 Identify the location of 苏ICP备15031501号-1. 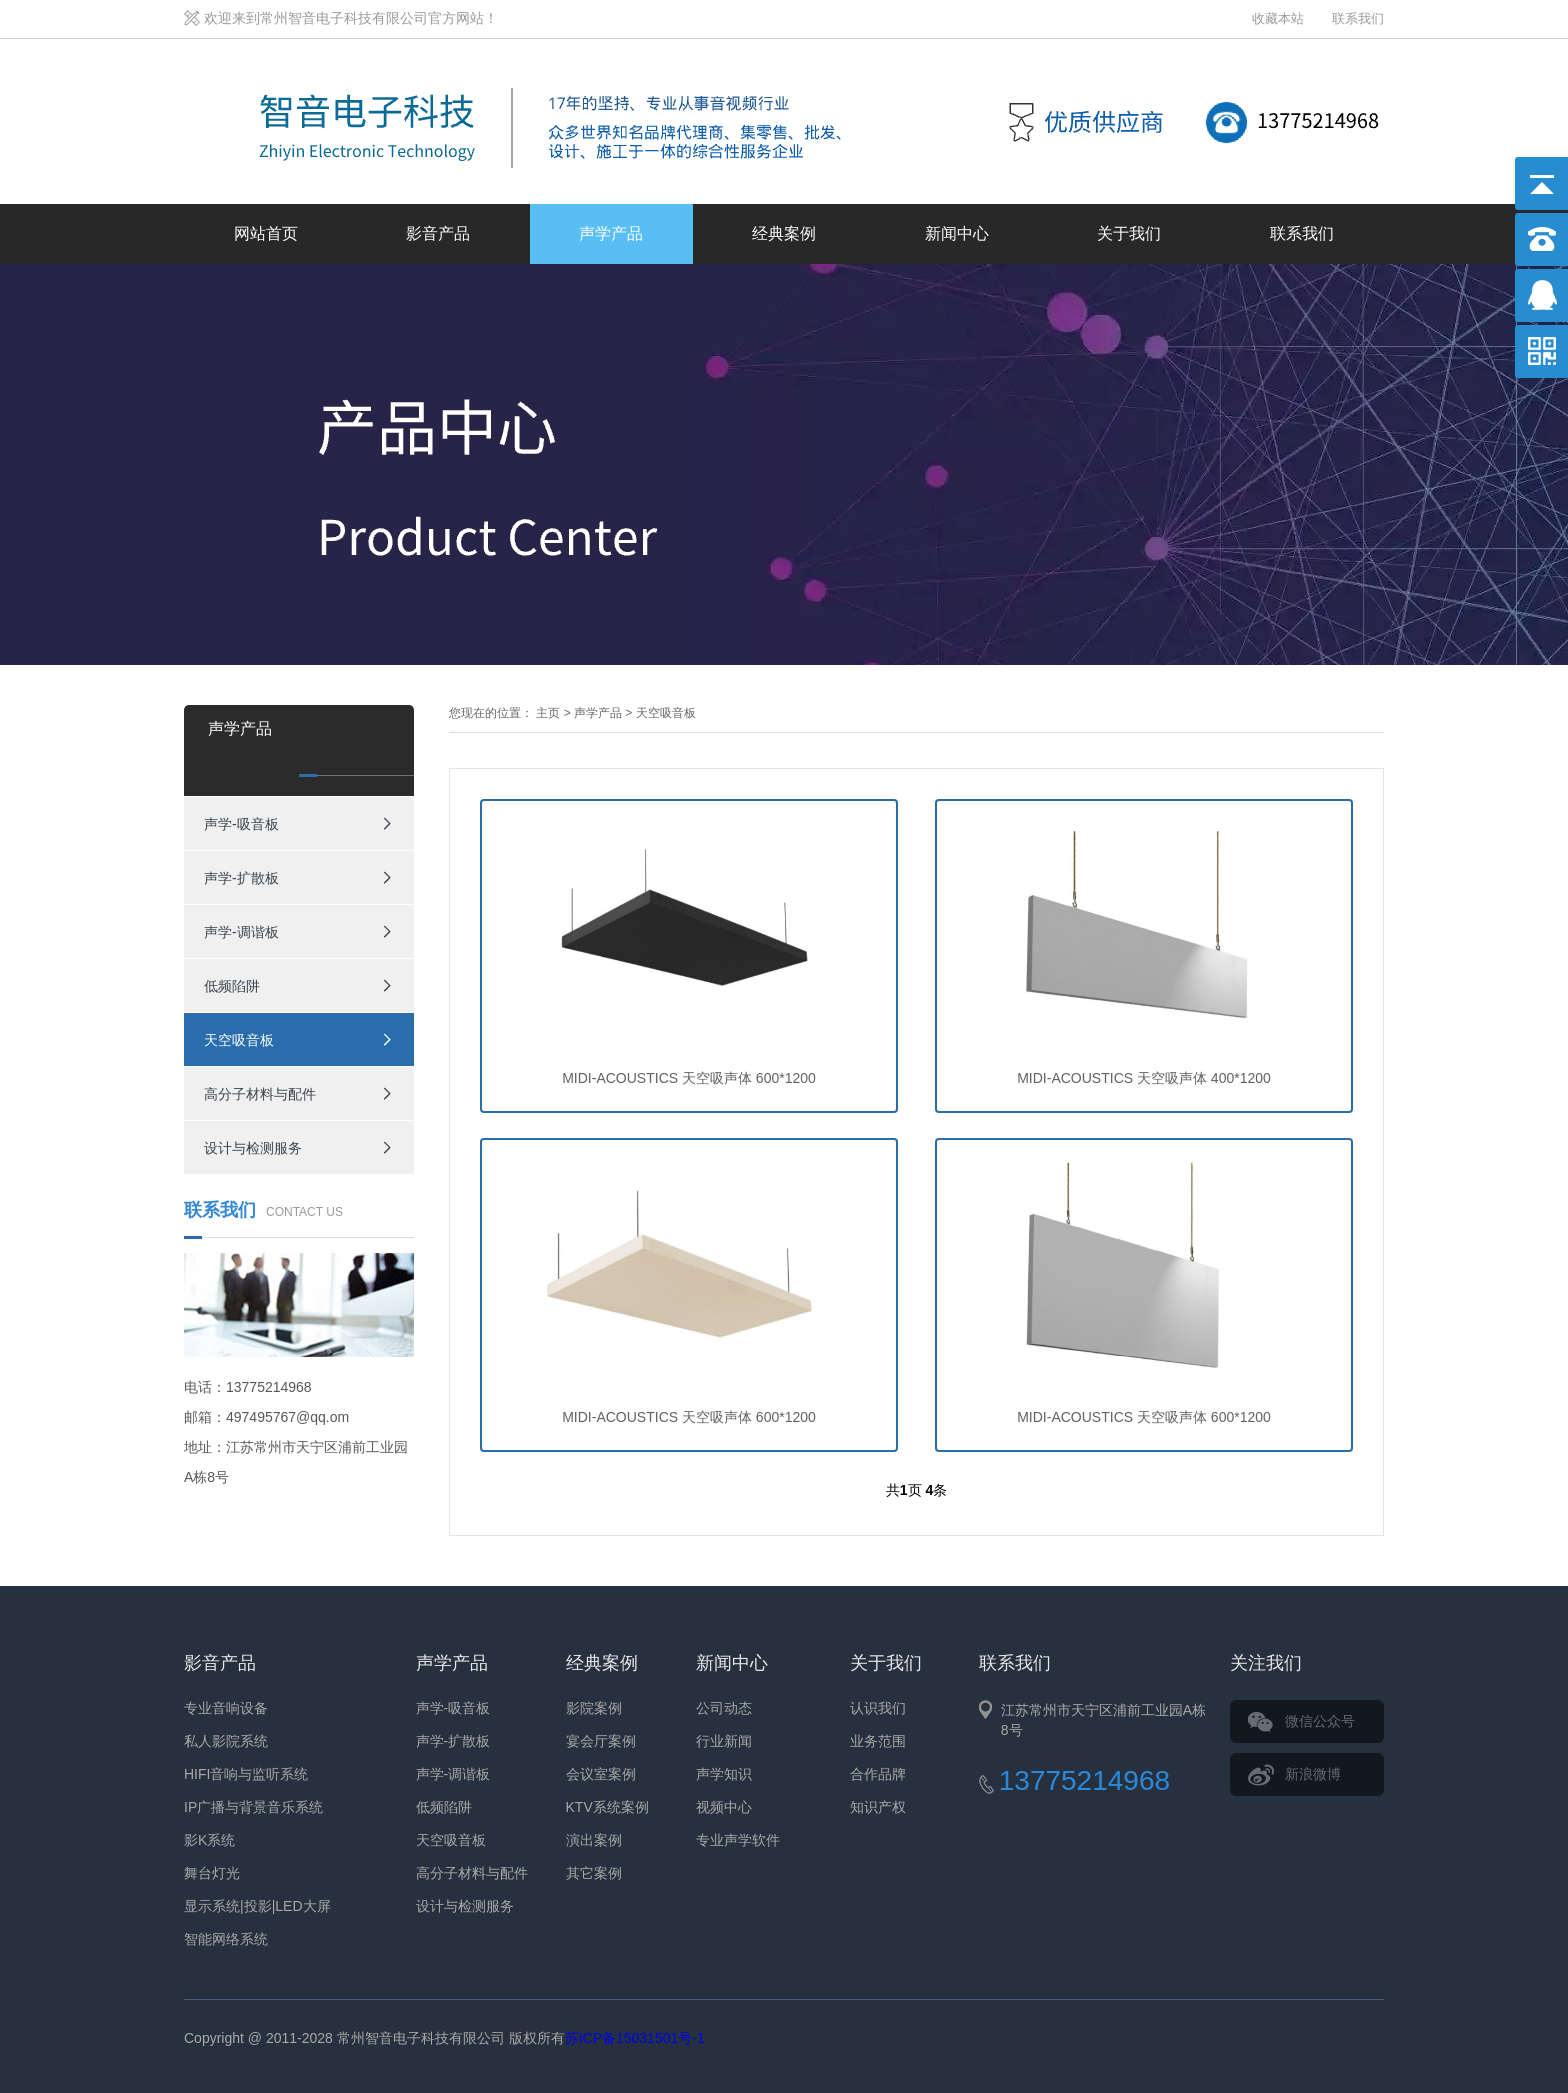
(635, 2038).